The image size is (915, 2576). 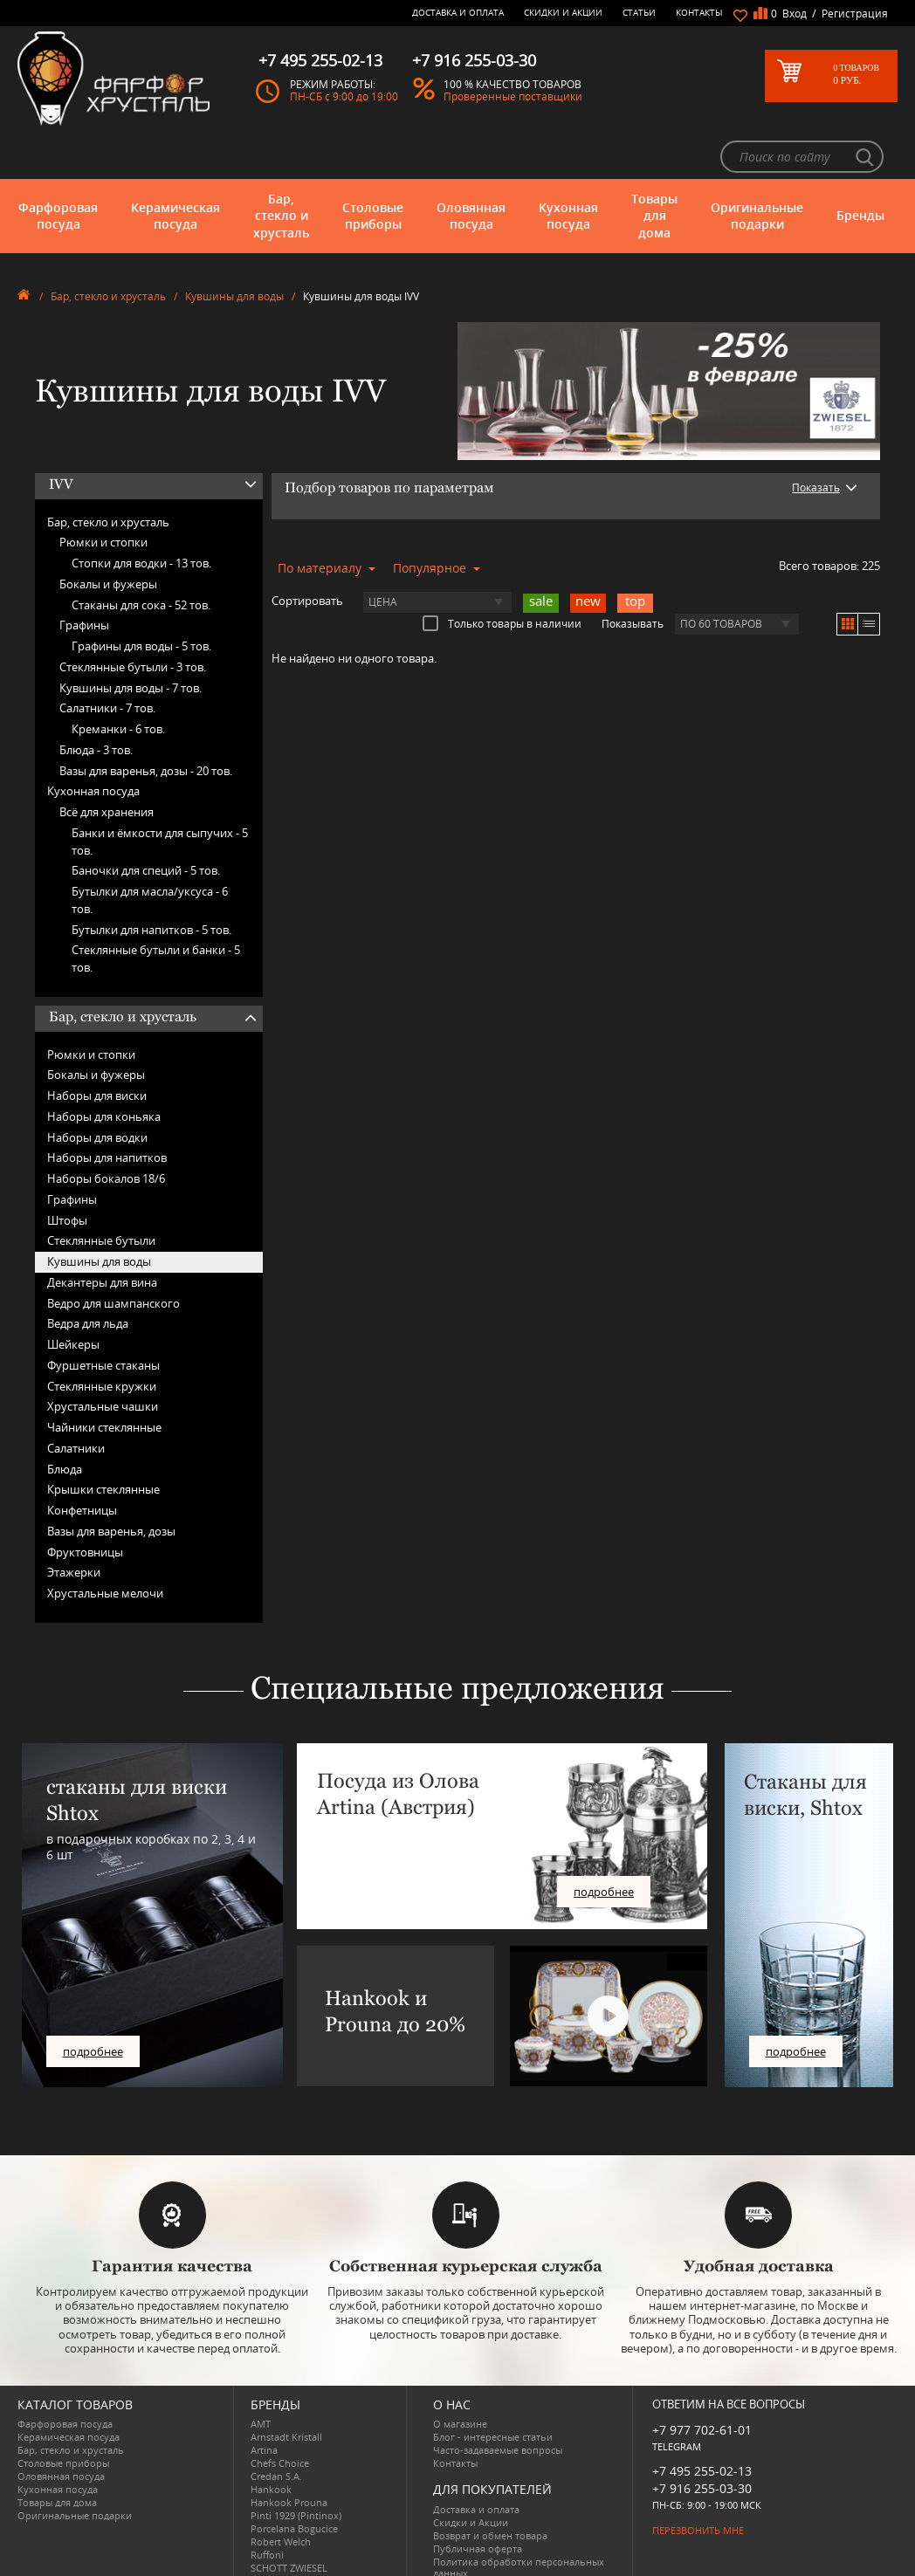 What do you see at coordinates (264, 2402) in the screenshot?
I see `Artina` at bounding box center [264, 2402].